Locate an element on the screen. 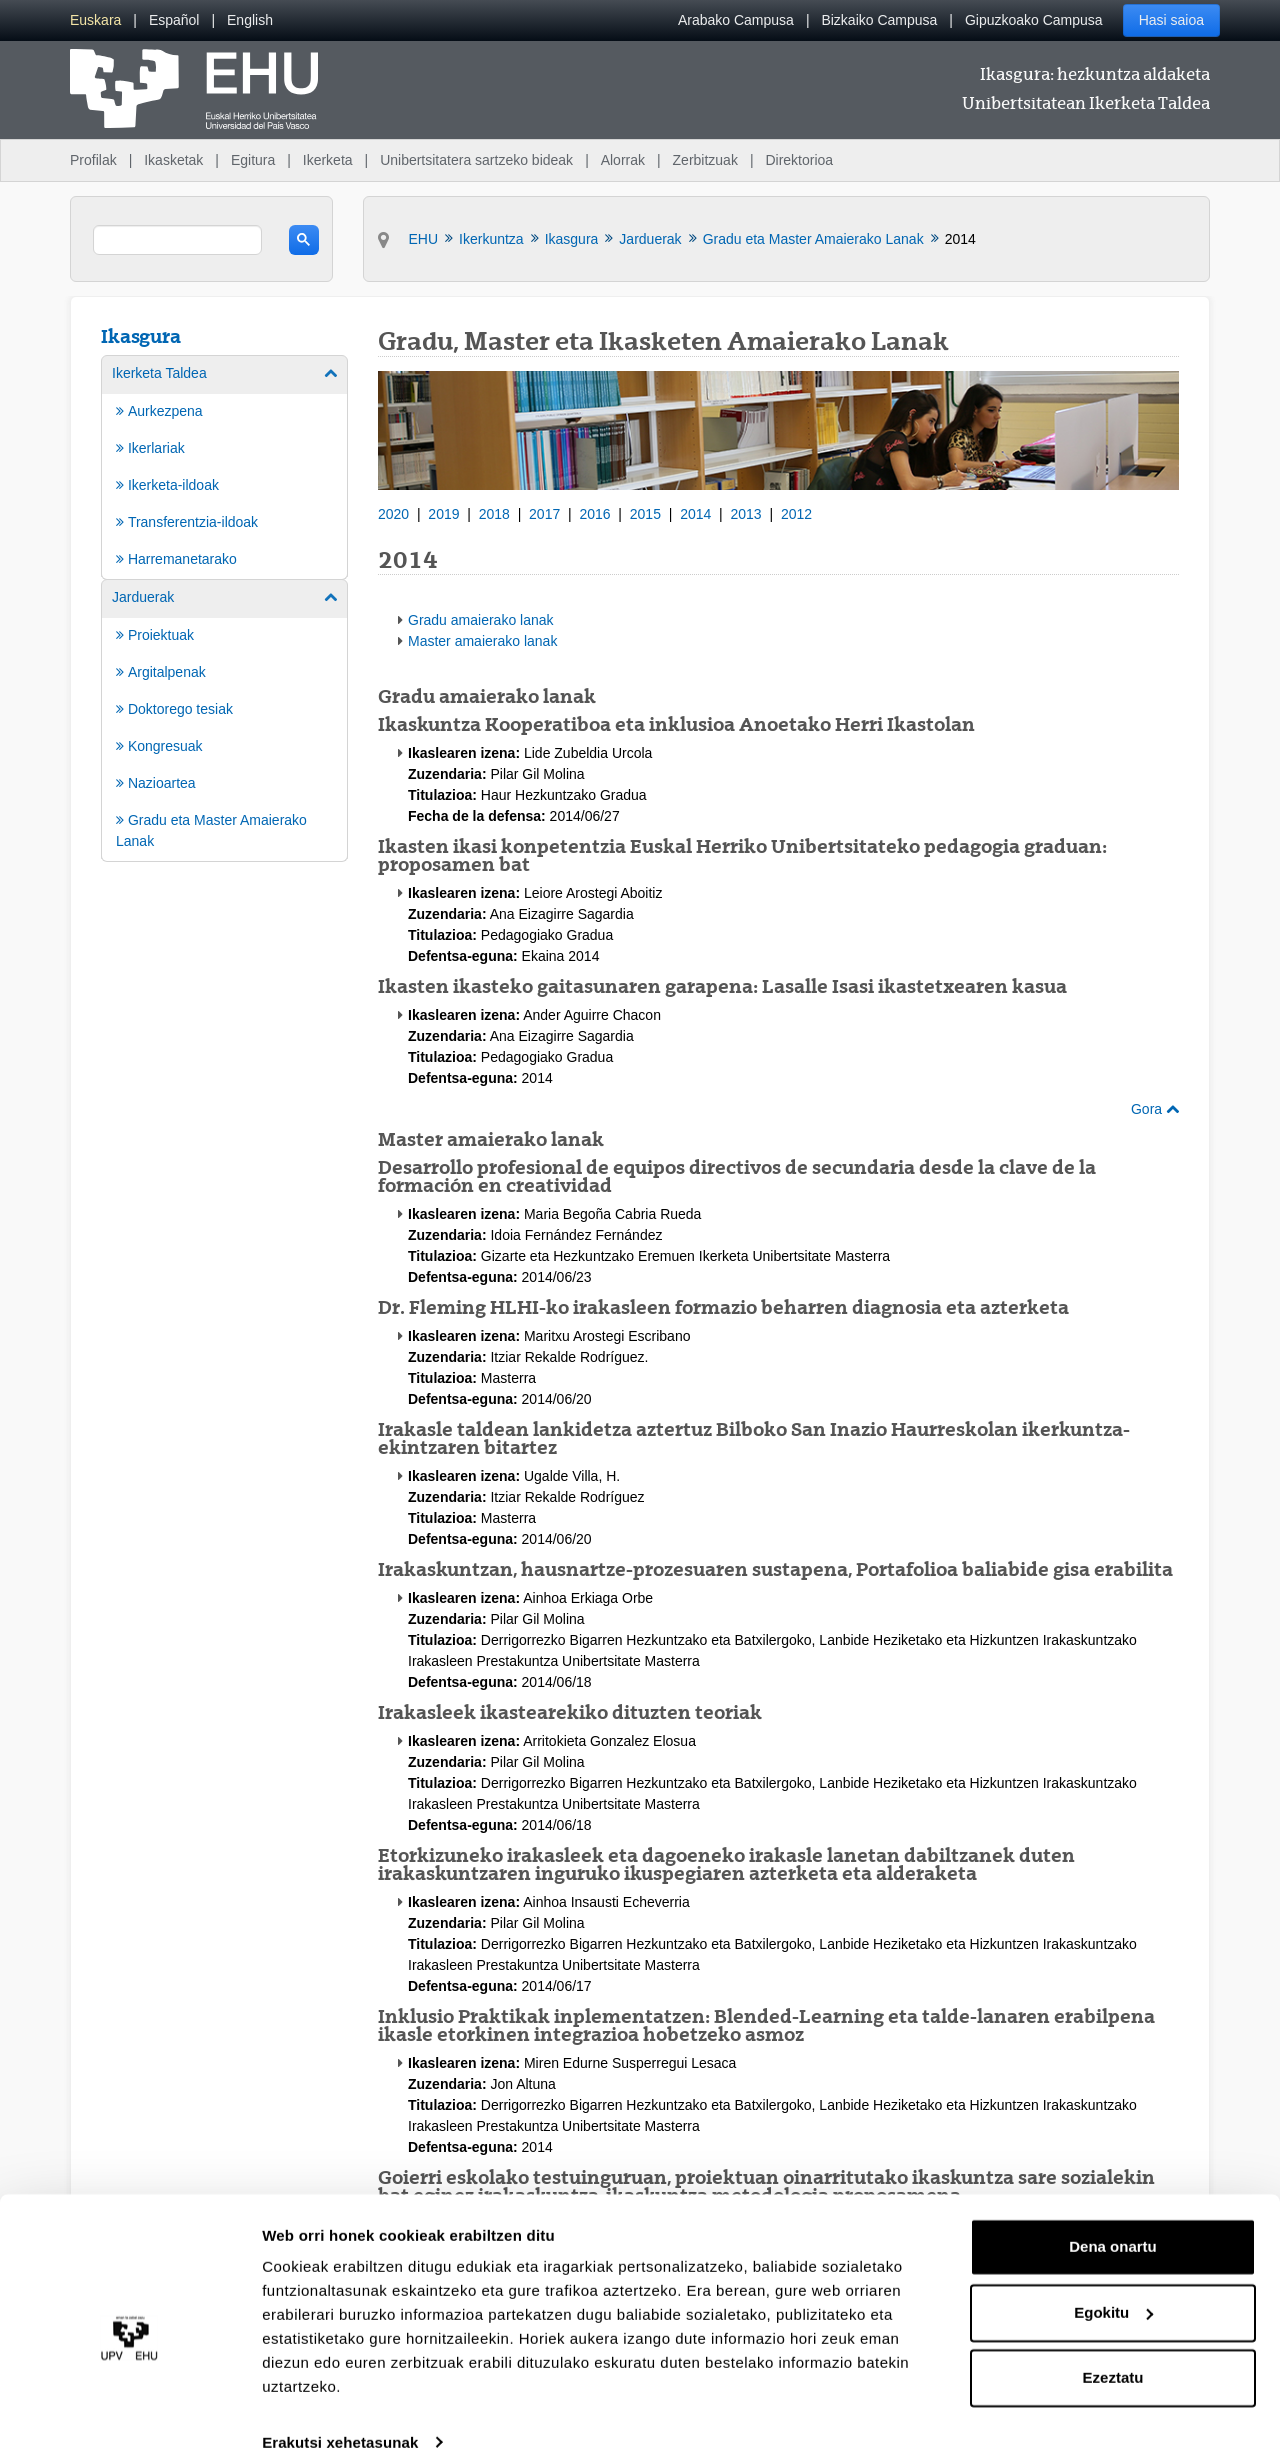  Alorrak [menuitem] is located at coordinates (623, 160).